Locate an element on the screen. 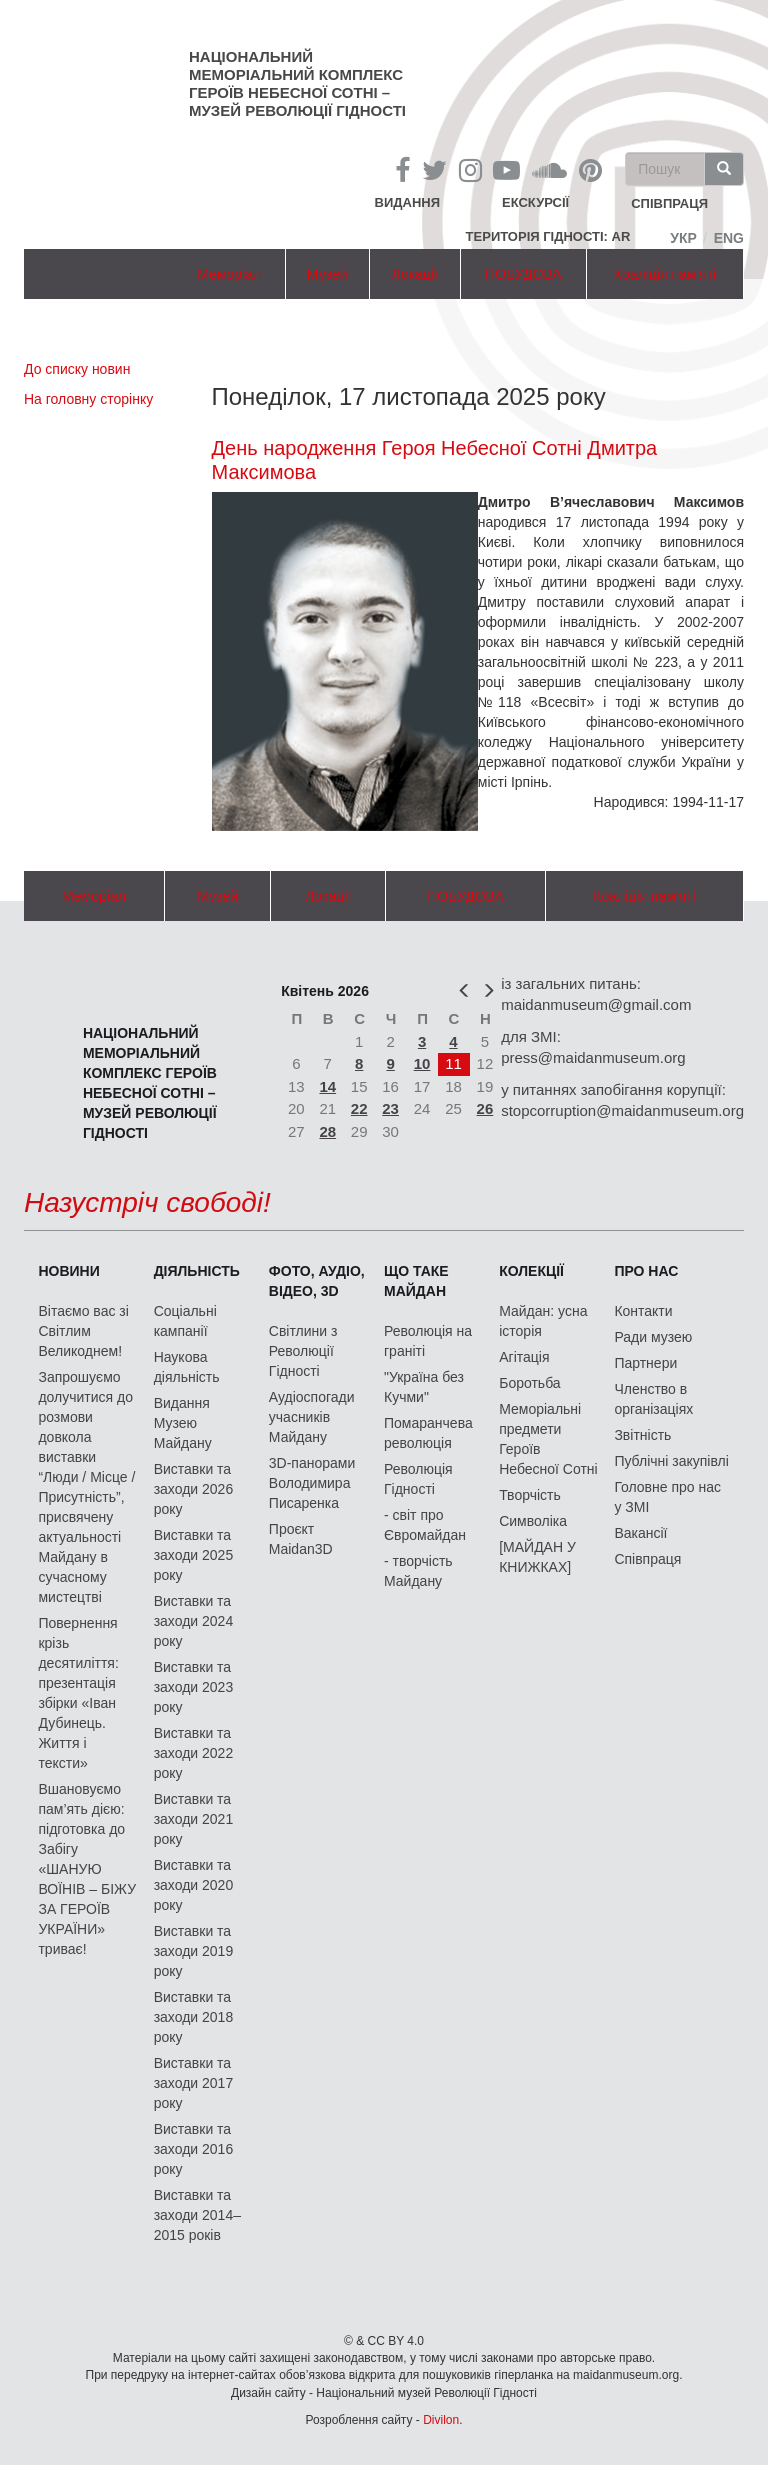 The height and width of the screenshot is (2465, 768). Світлини з Революції Гідності is located at coordinates (303, 1351).